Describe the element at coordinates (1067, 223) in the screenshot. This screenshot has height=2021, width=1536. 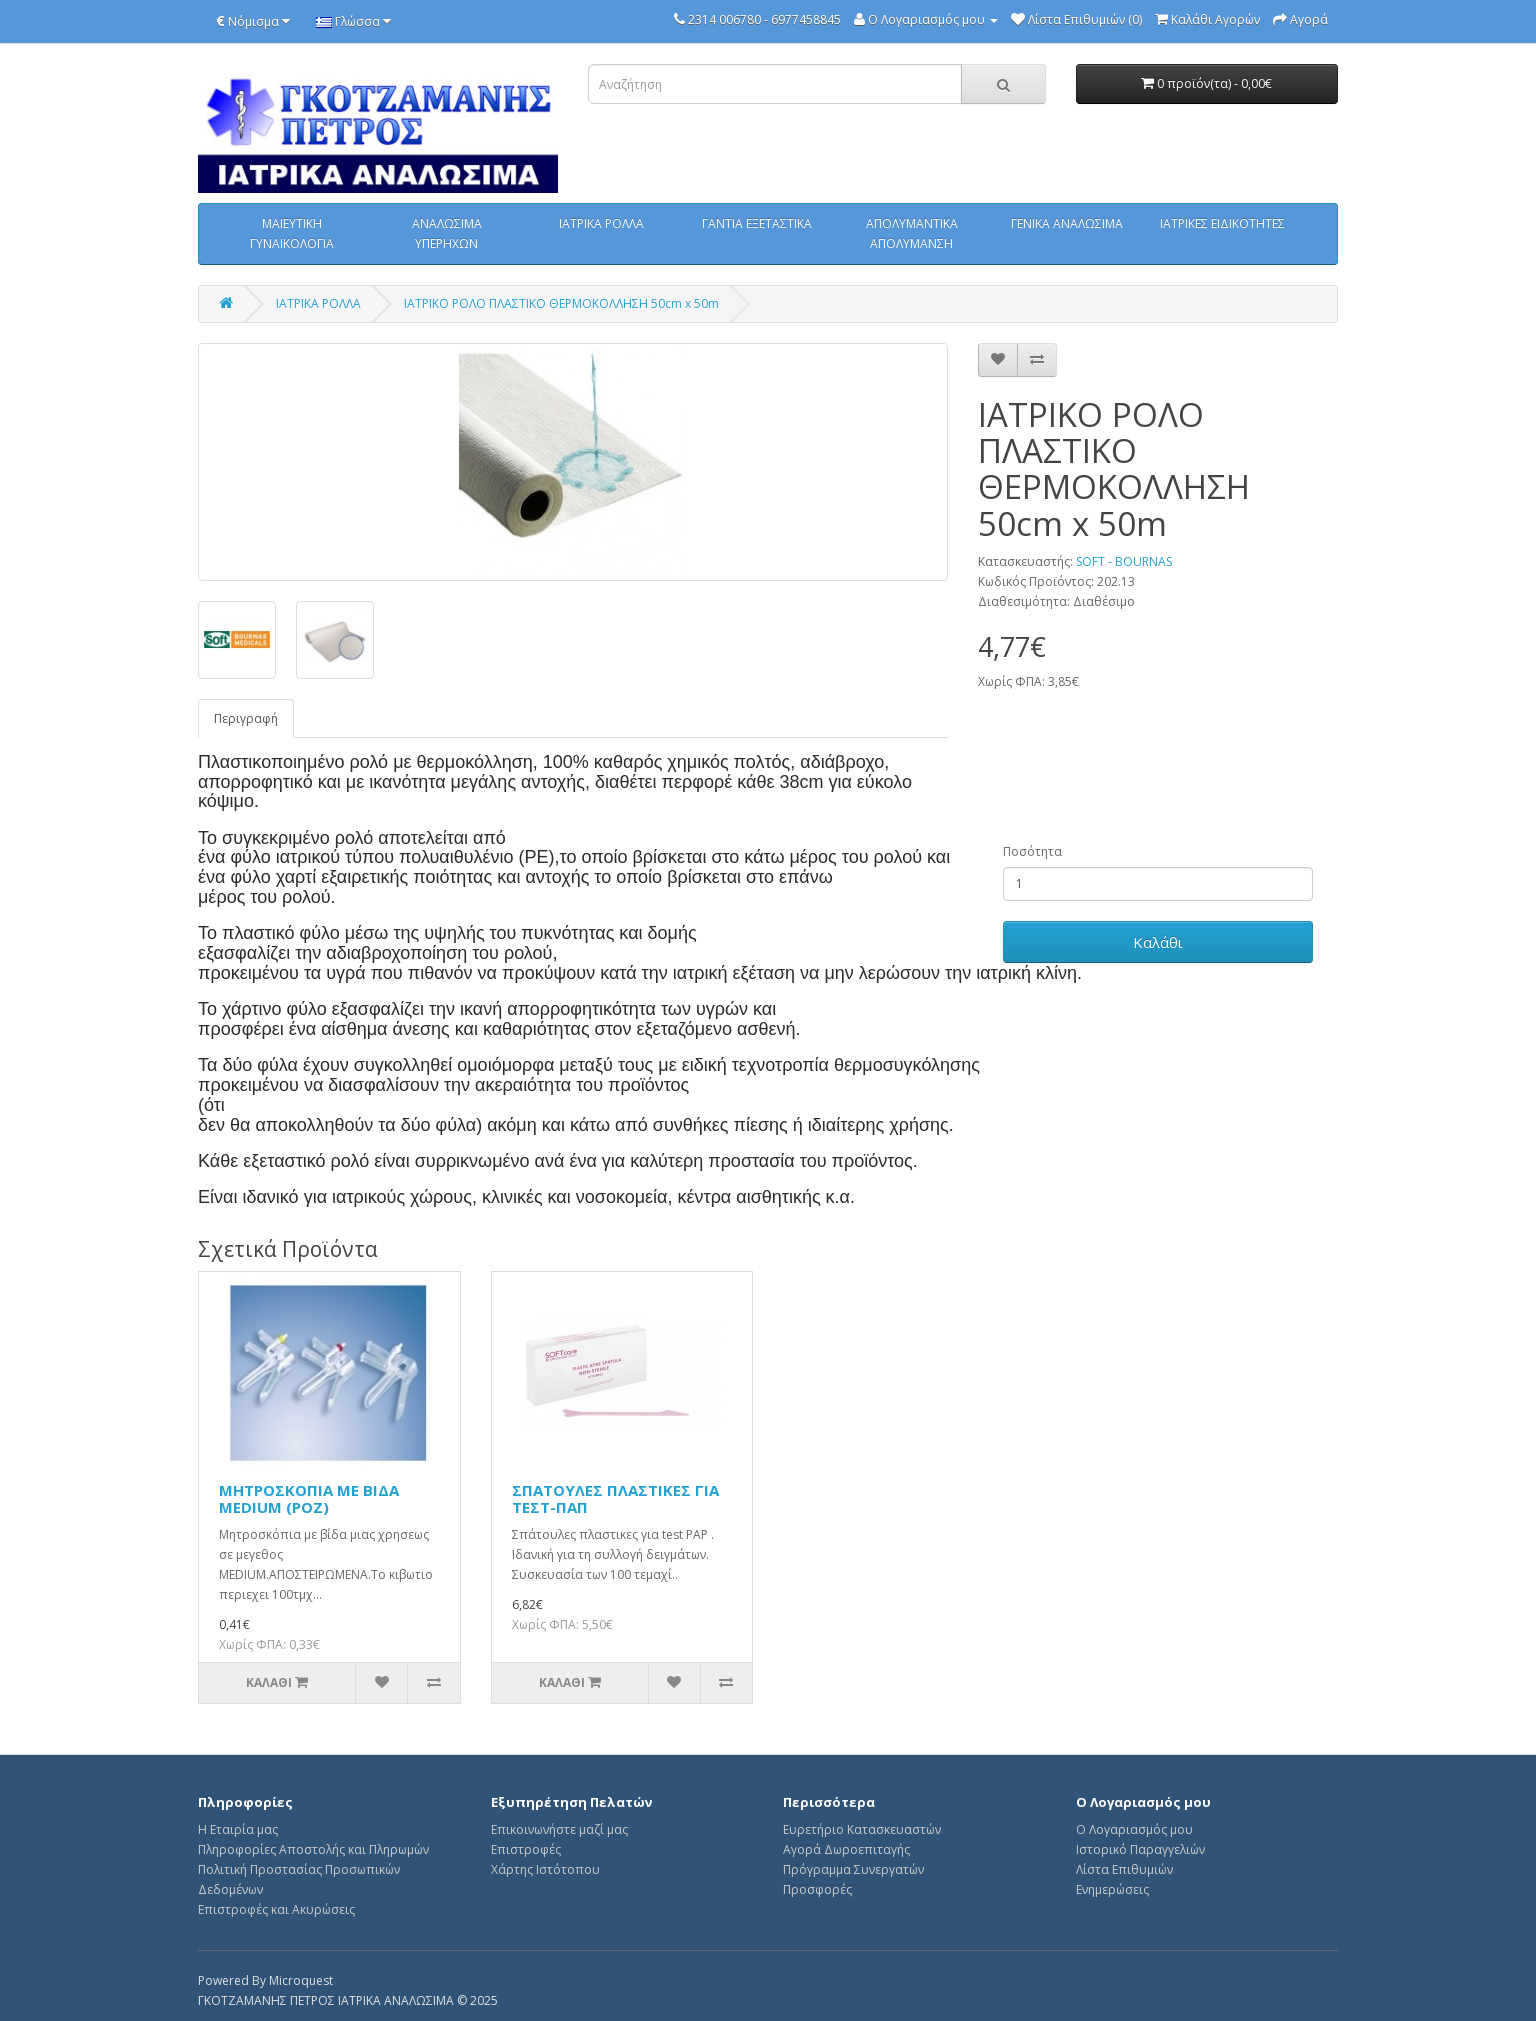
I see `ΓΕΝΙΚΑ ΑΝΑΛΩΣΙΜΑ` at that location.